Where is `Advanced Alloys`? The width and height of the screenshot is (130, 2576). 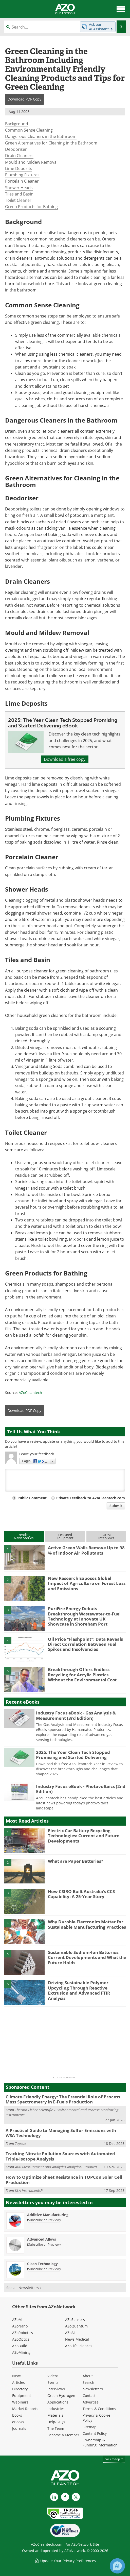
Advanced Alloys is located at coordinates (41, 2239).